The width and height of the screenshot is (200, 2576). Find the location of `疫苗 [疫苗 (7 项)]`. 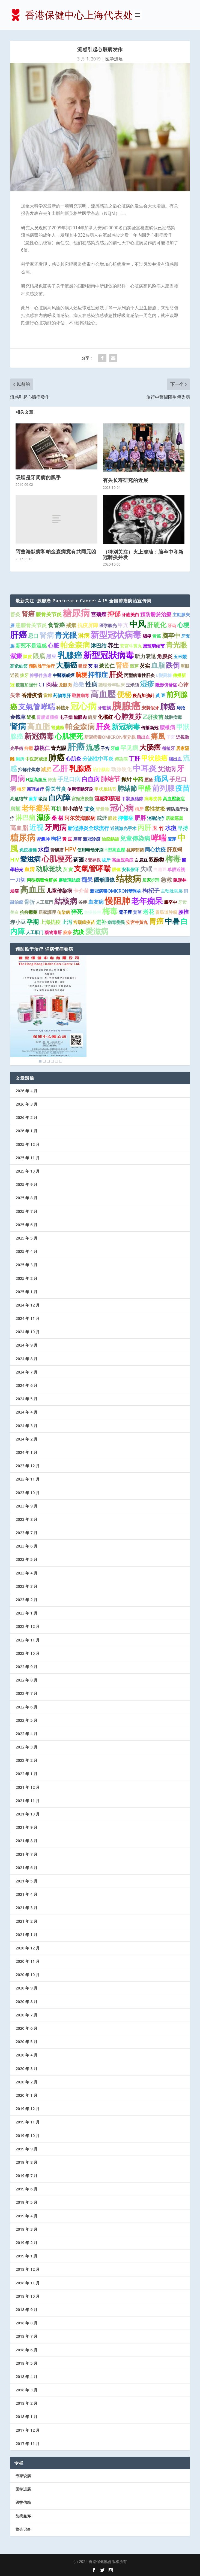

疫苗 [疫苗 (7 项)] is located at coordinates (182, 788).